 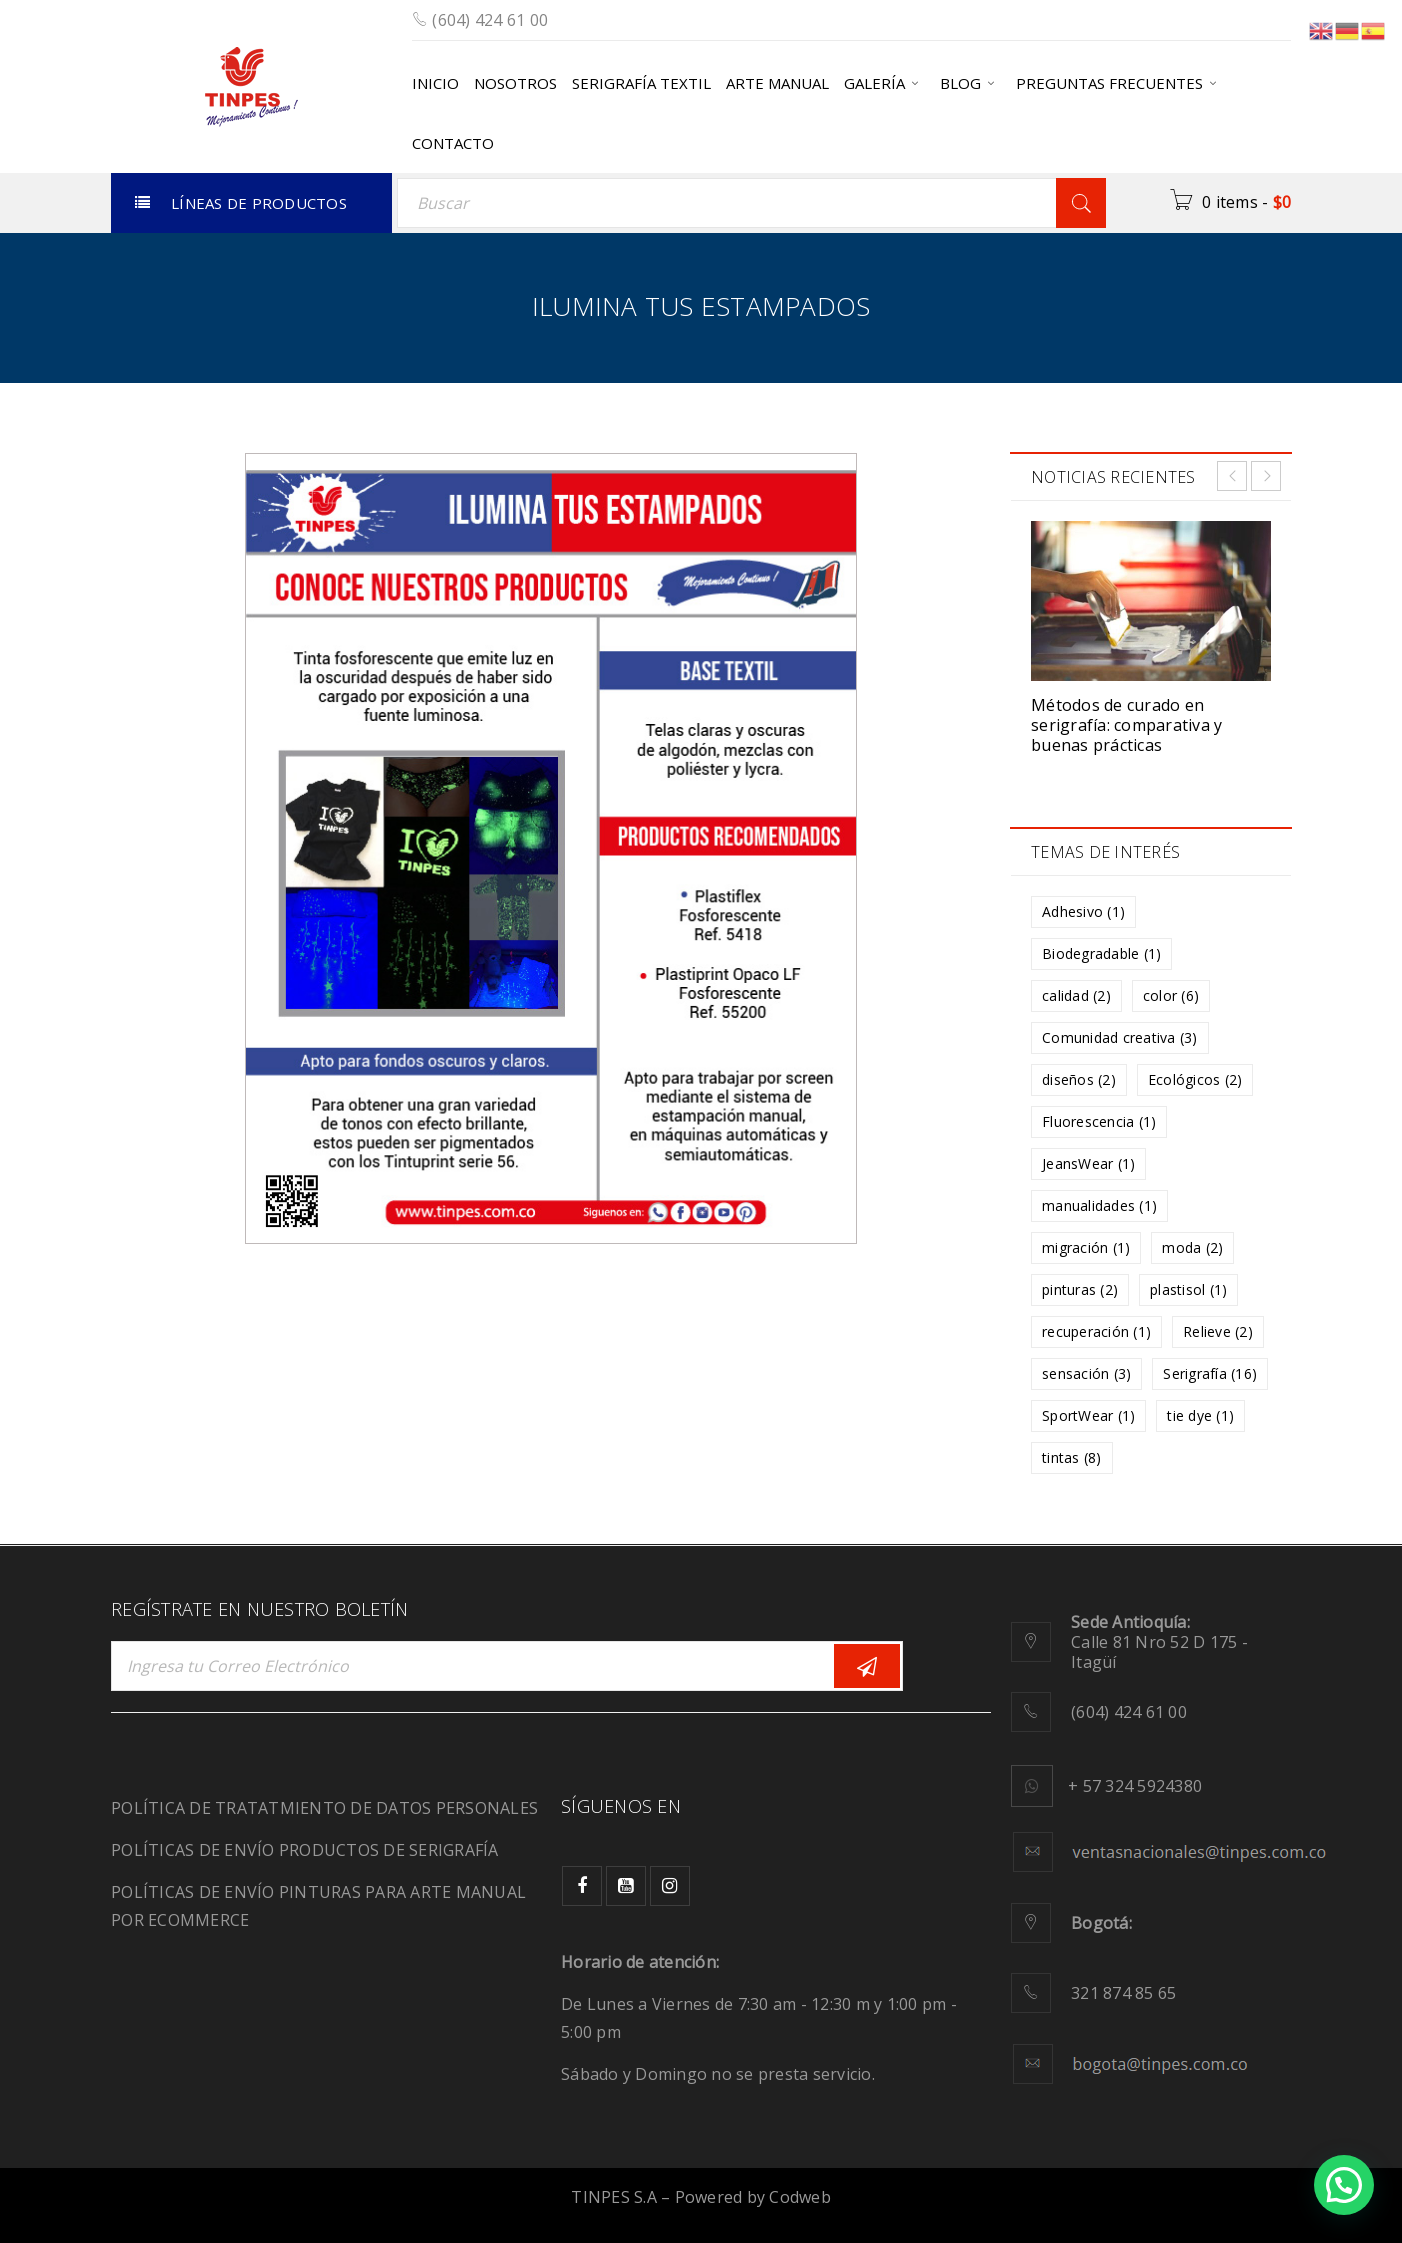 I want to click on Serigrafía [Serigrafía (16 elementos)], so click(x=1210, y=1373).